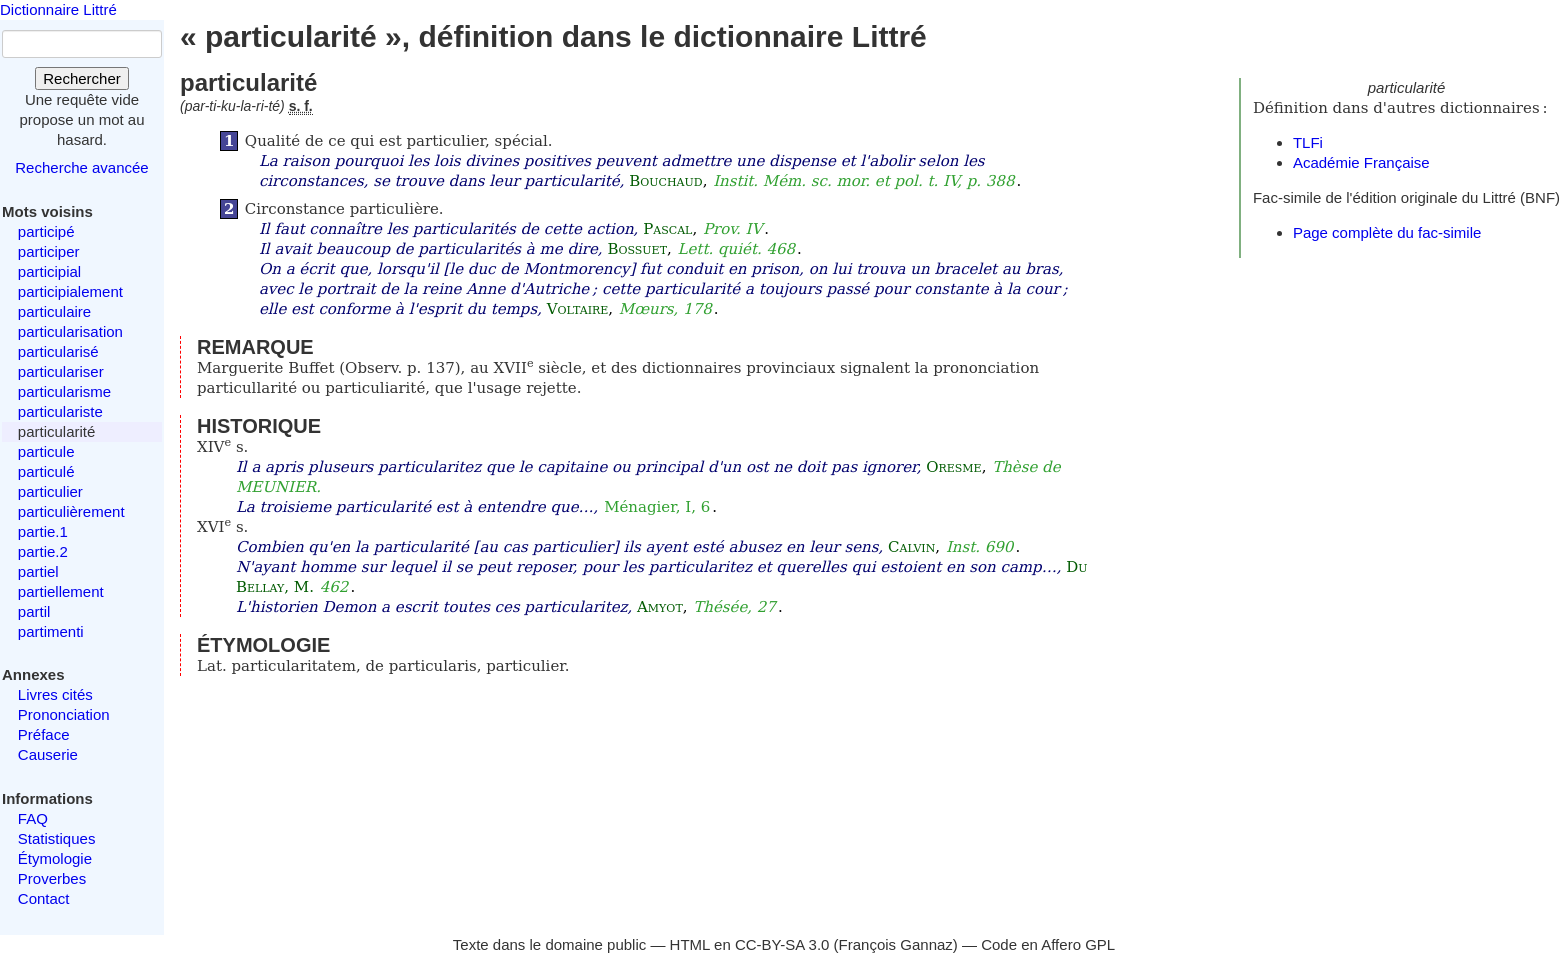 The width and height of the screenshot is (1568, 955). Describe the element at coordinates (43, 531) in the screenshot. I see `partie.1` at that location.